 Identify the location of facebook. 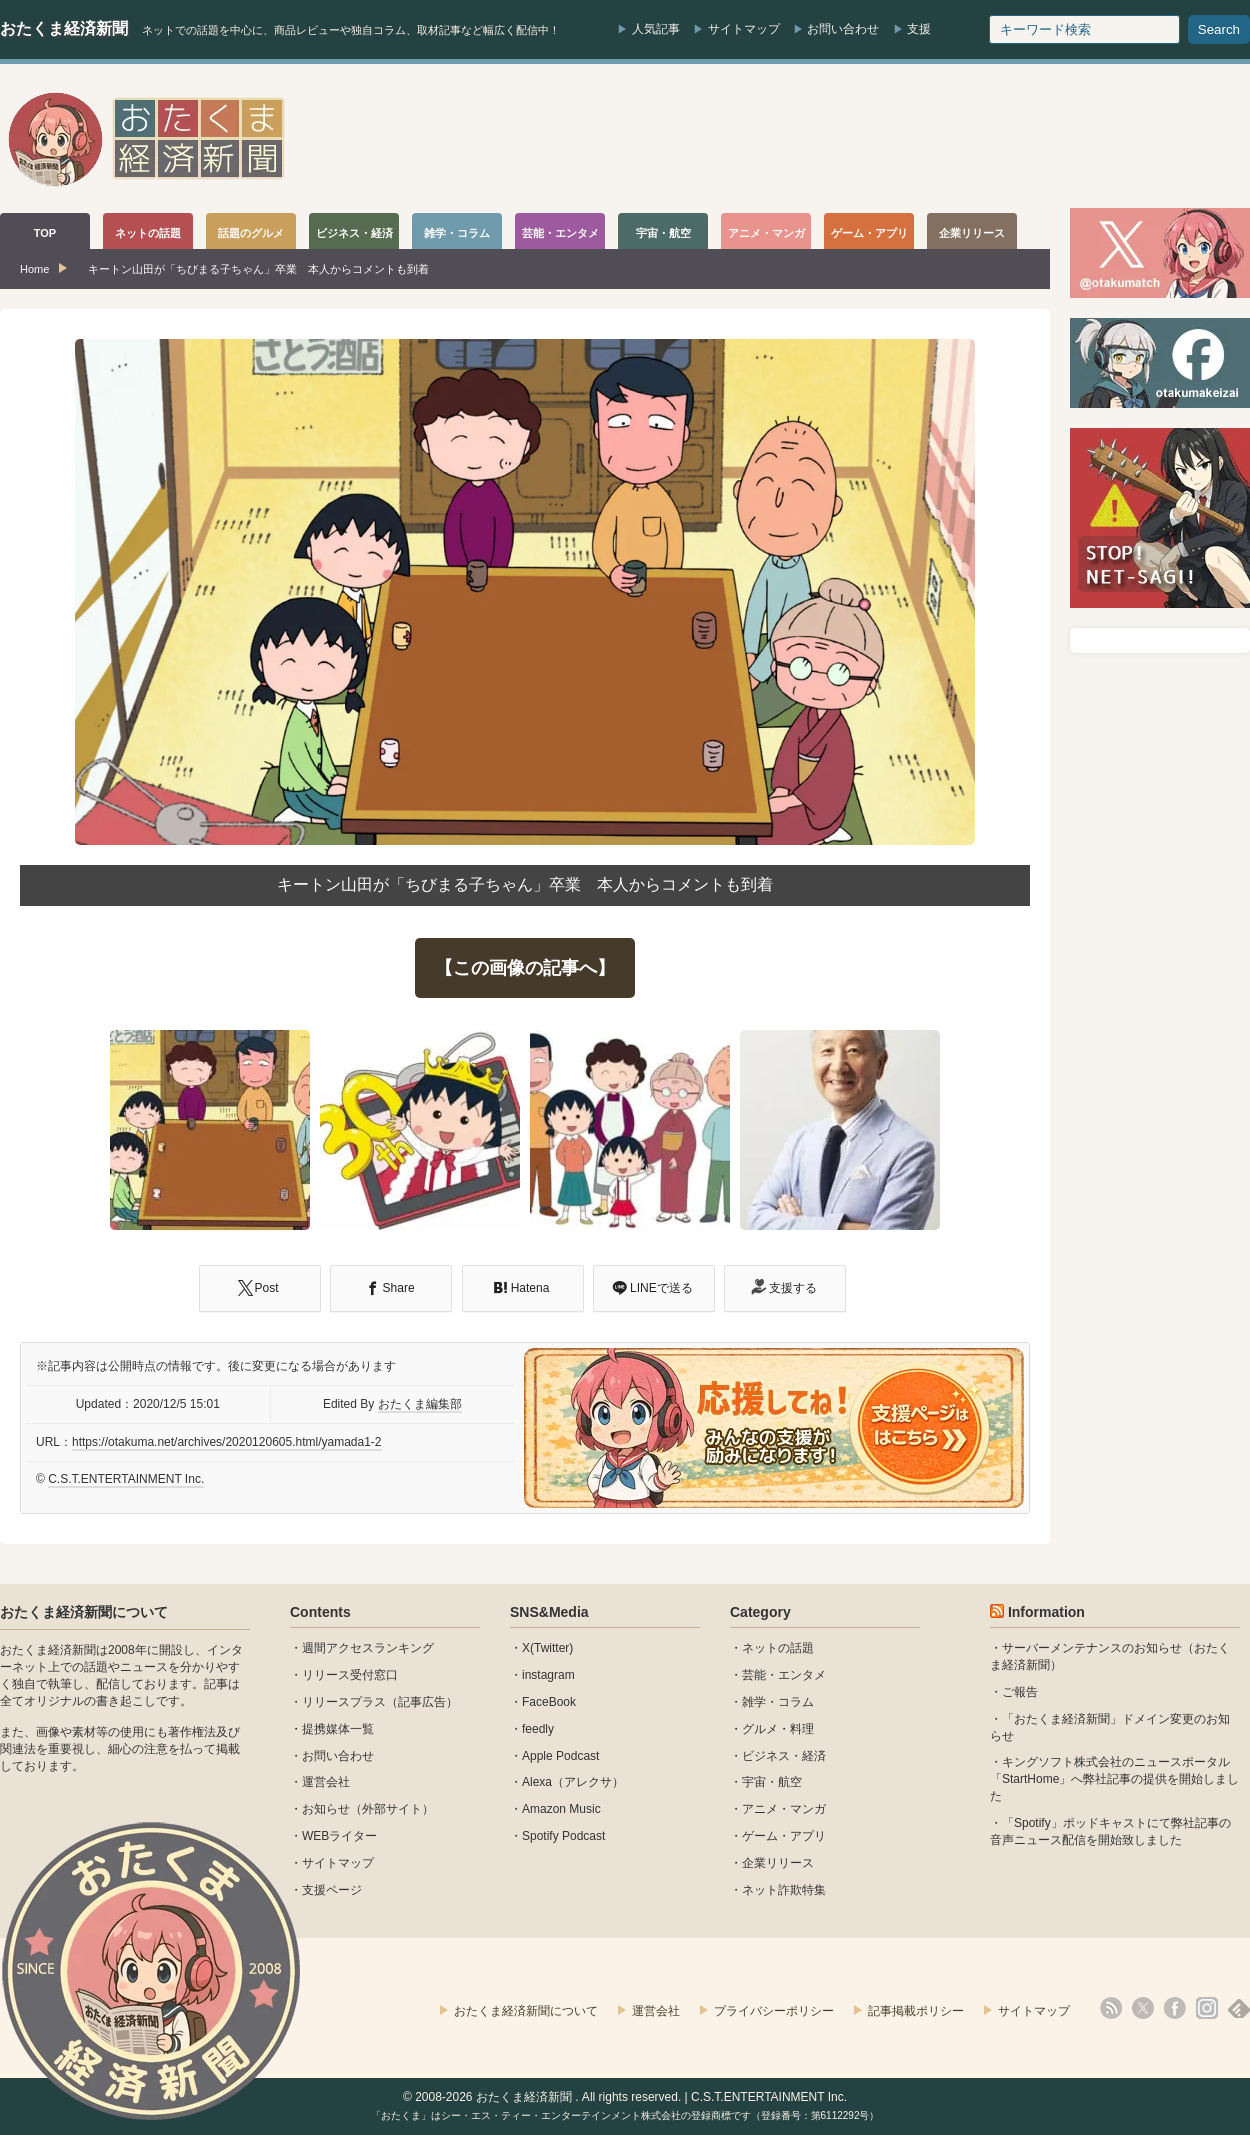
(1175, 2008).